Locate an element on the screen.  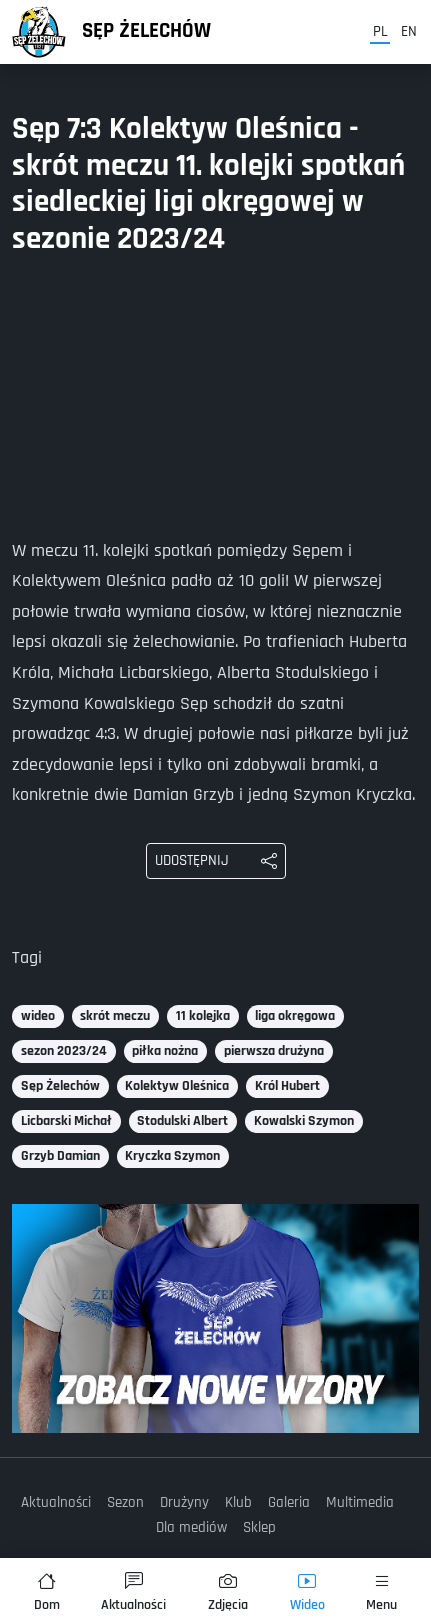
liga okręgowa is located at coordinates (295, 1016).